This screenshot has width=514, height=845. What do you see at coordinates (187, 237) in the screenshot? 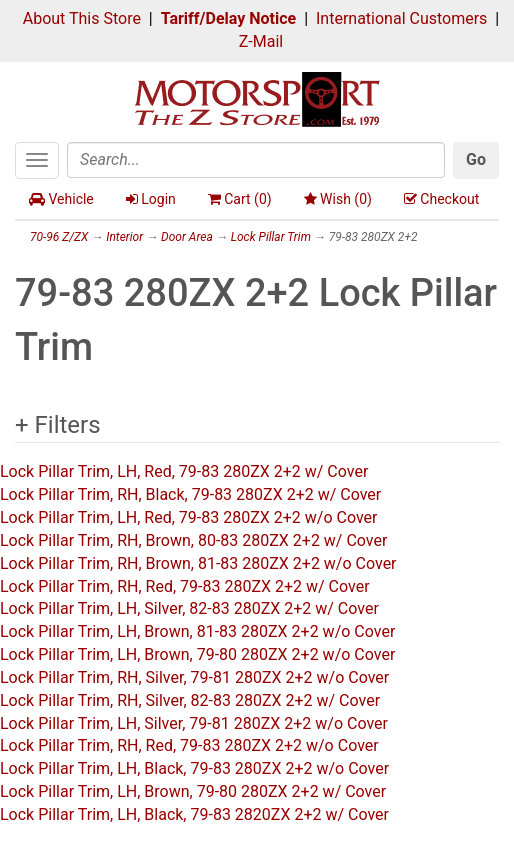
I see `Door Area` at bounding box center [187, 237].